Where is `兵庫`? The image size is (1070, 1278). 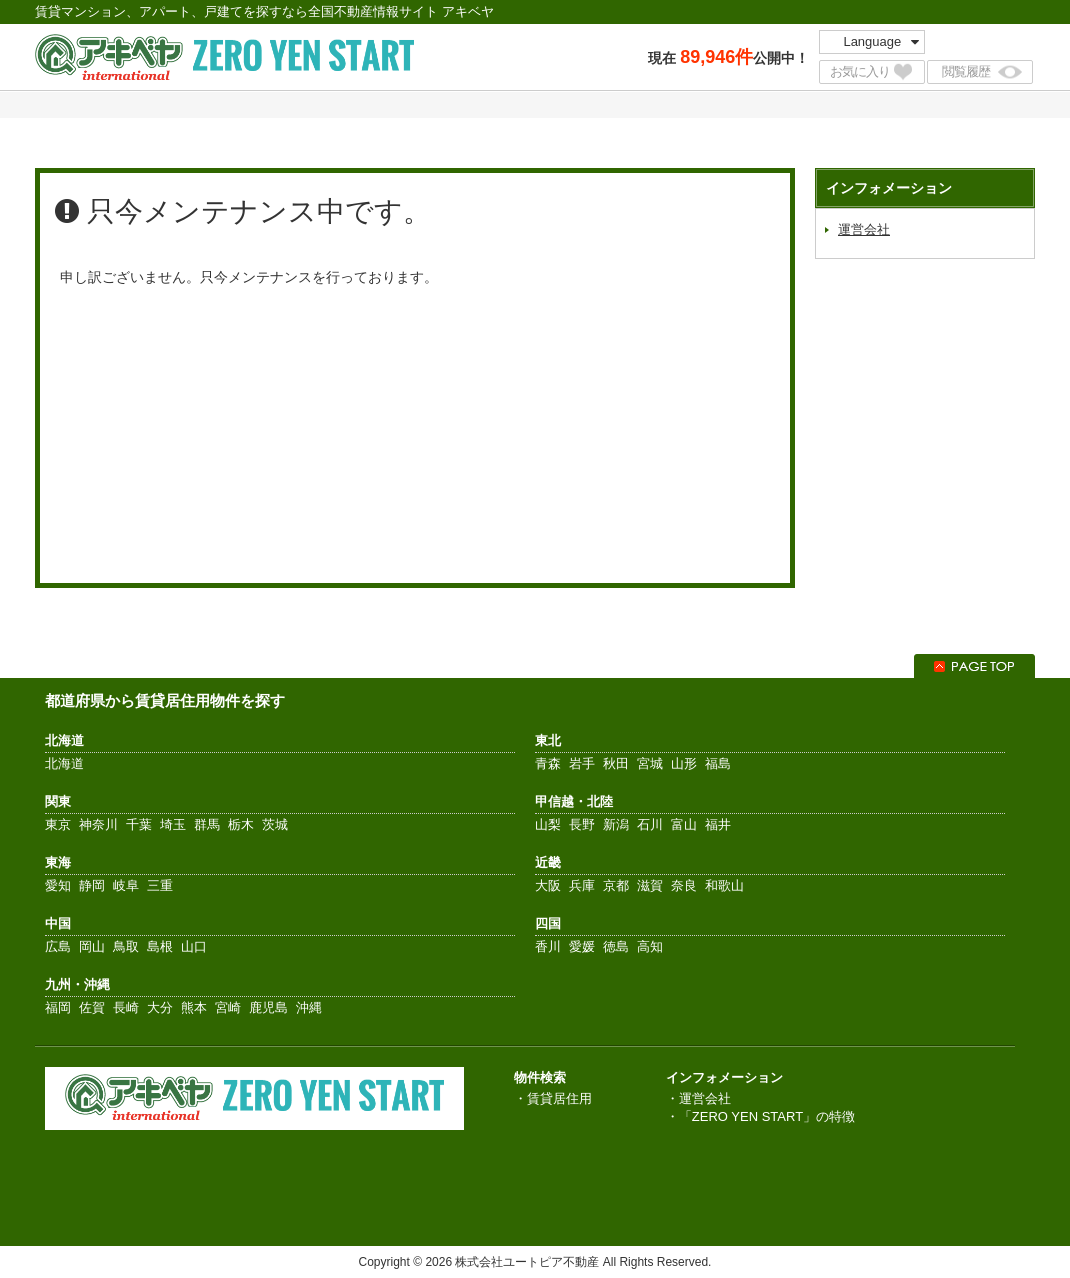
兵庫 is located at coordinates (582, 885).